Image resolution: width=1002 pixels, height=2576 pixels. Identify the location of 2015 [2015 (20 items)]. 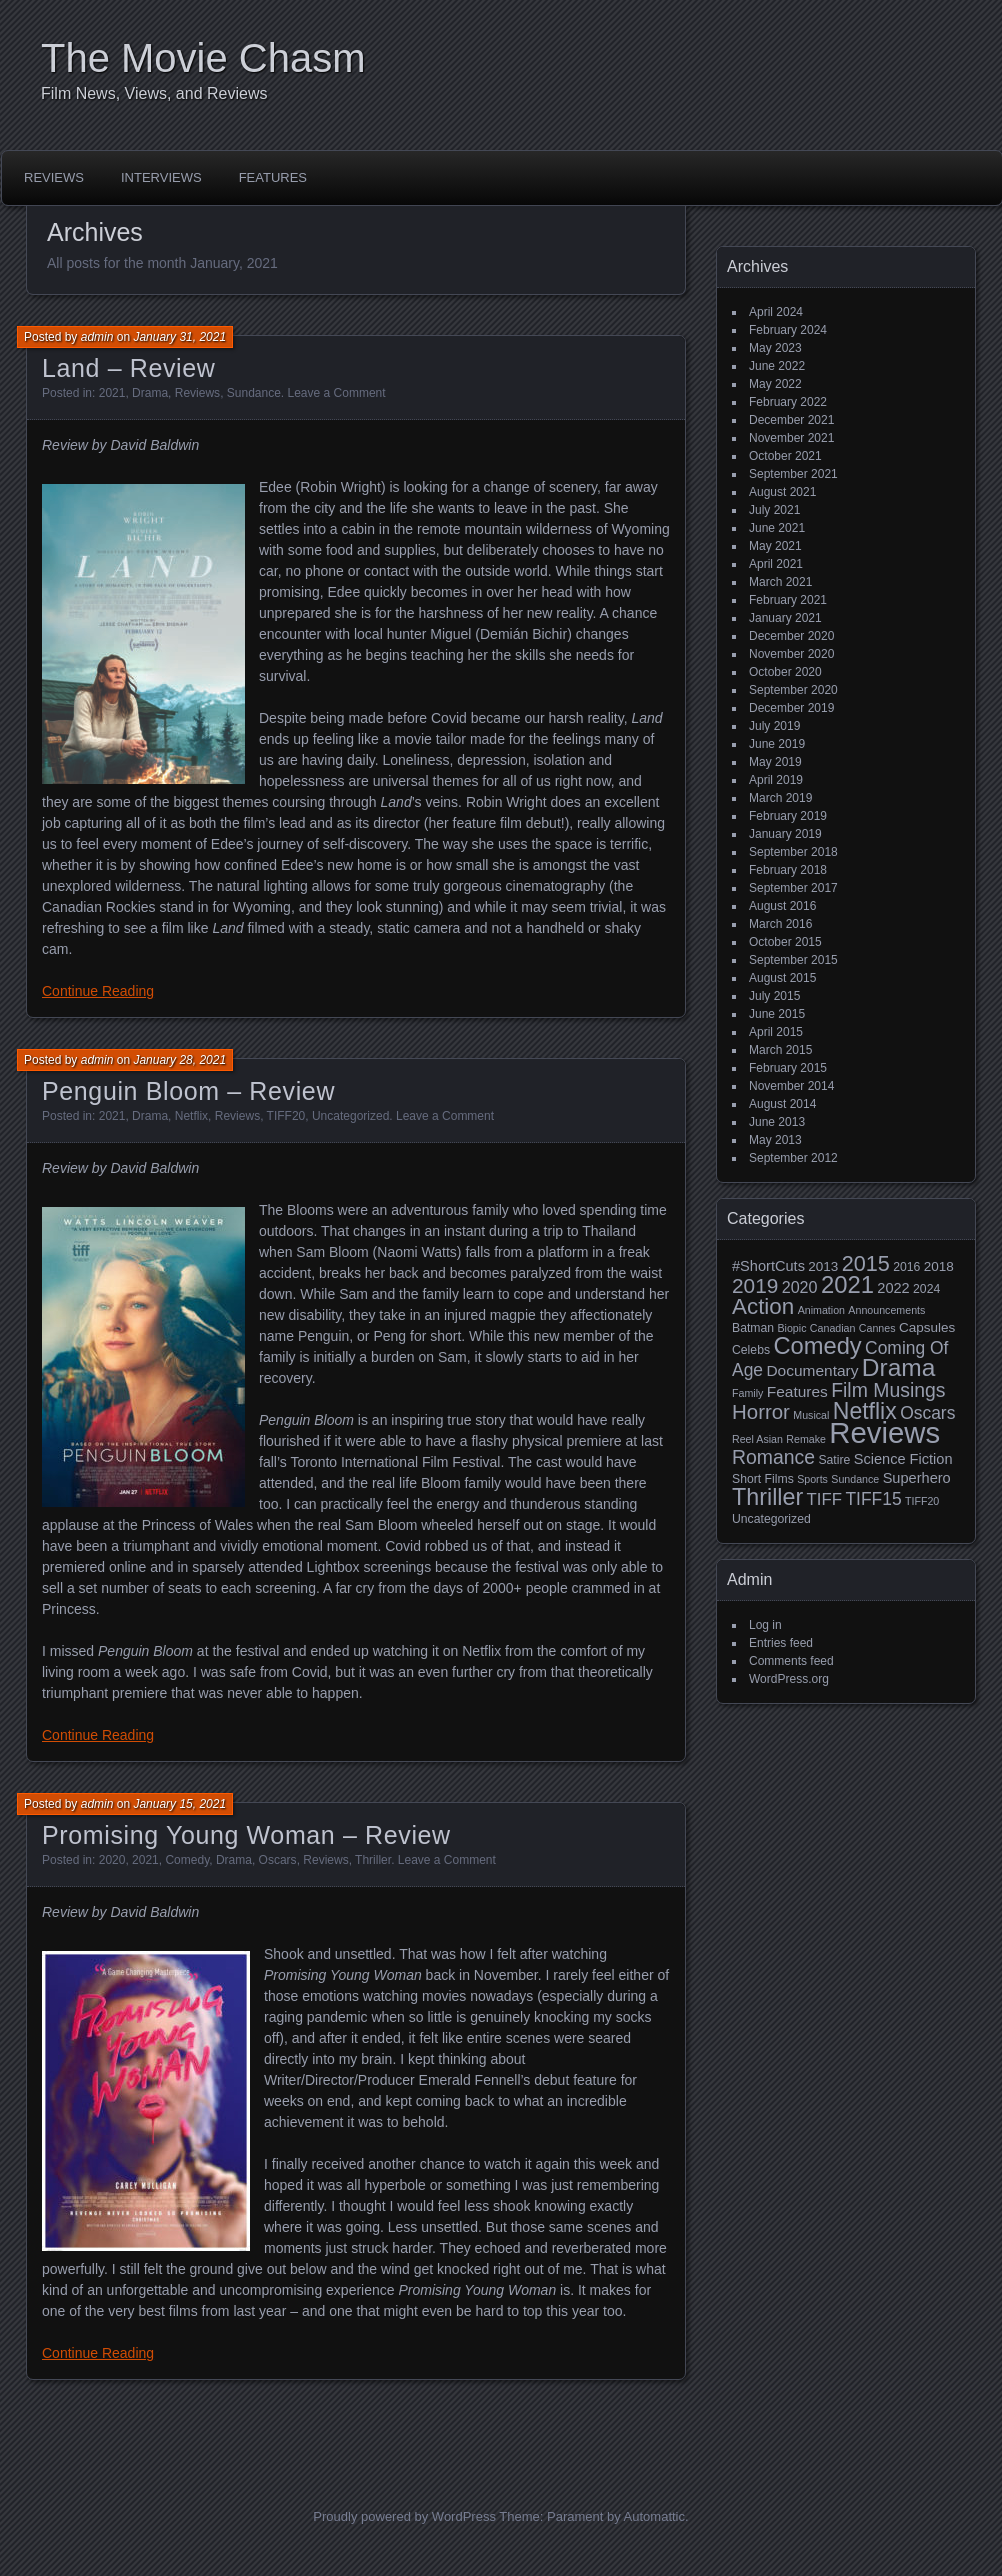
(866, 1263).